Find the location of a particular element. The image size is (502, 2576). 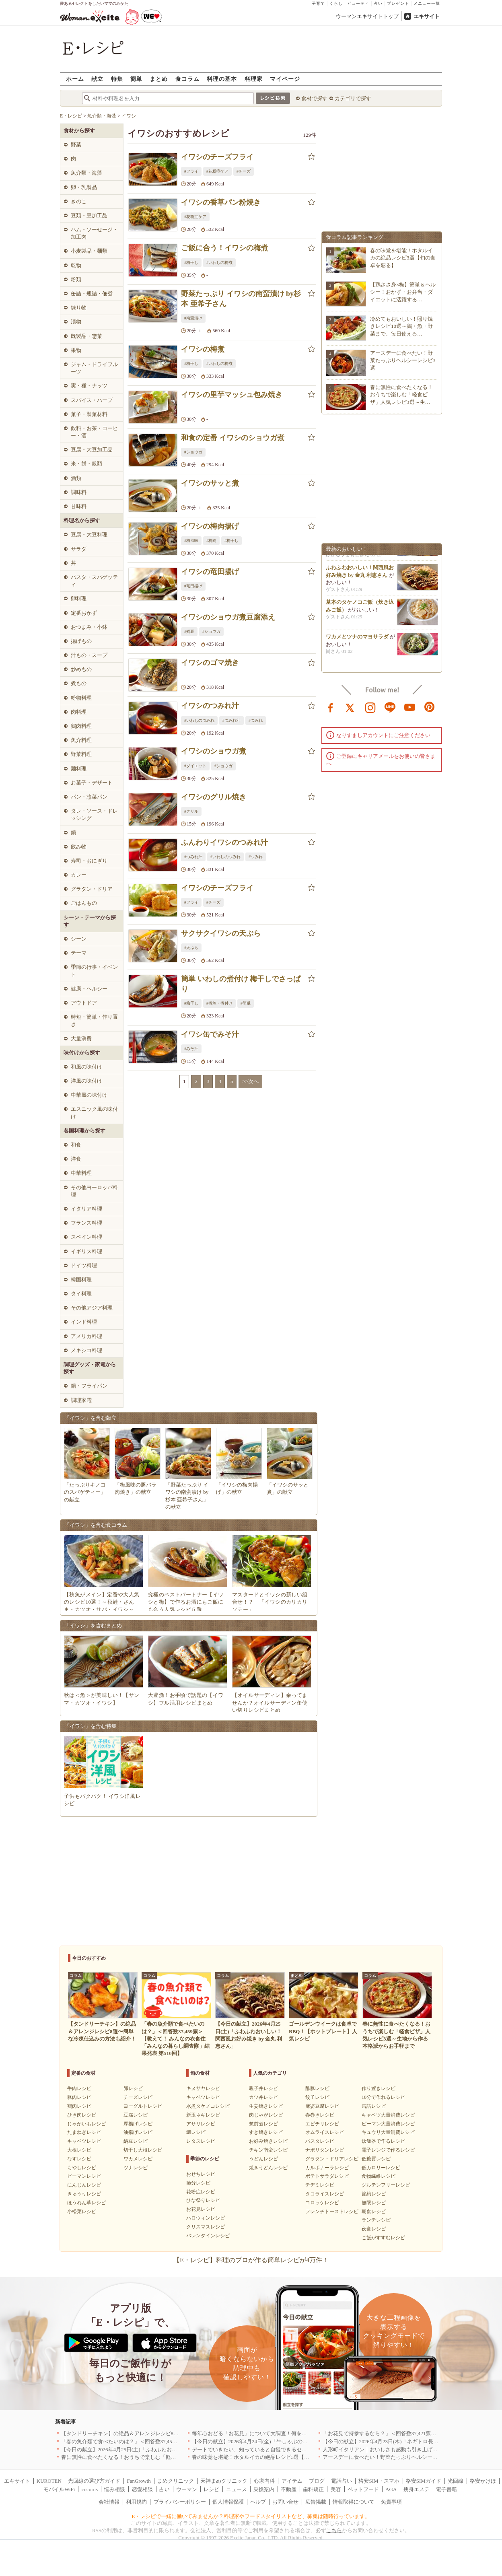

E・レシピで一緒に働いてみませんか？料理家やフードスタイリストなど、募集は随時行っています。 is located at coordinates (251, 2516).